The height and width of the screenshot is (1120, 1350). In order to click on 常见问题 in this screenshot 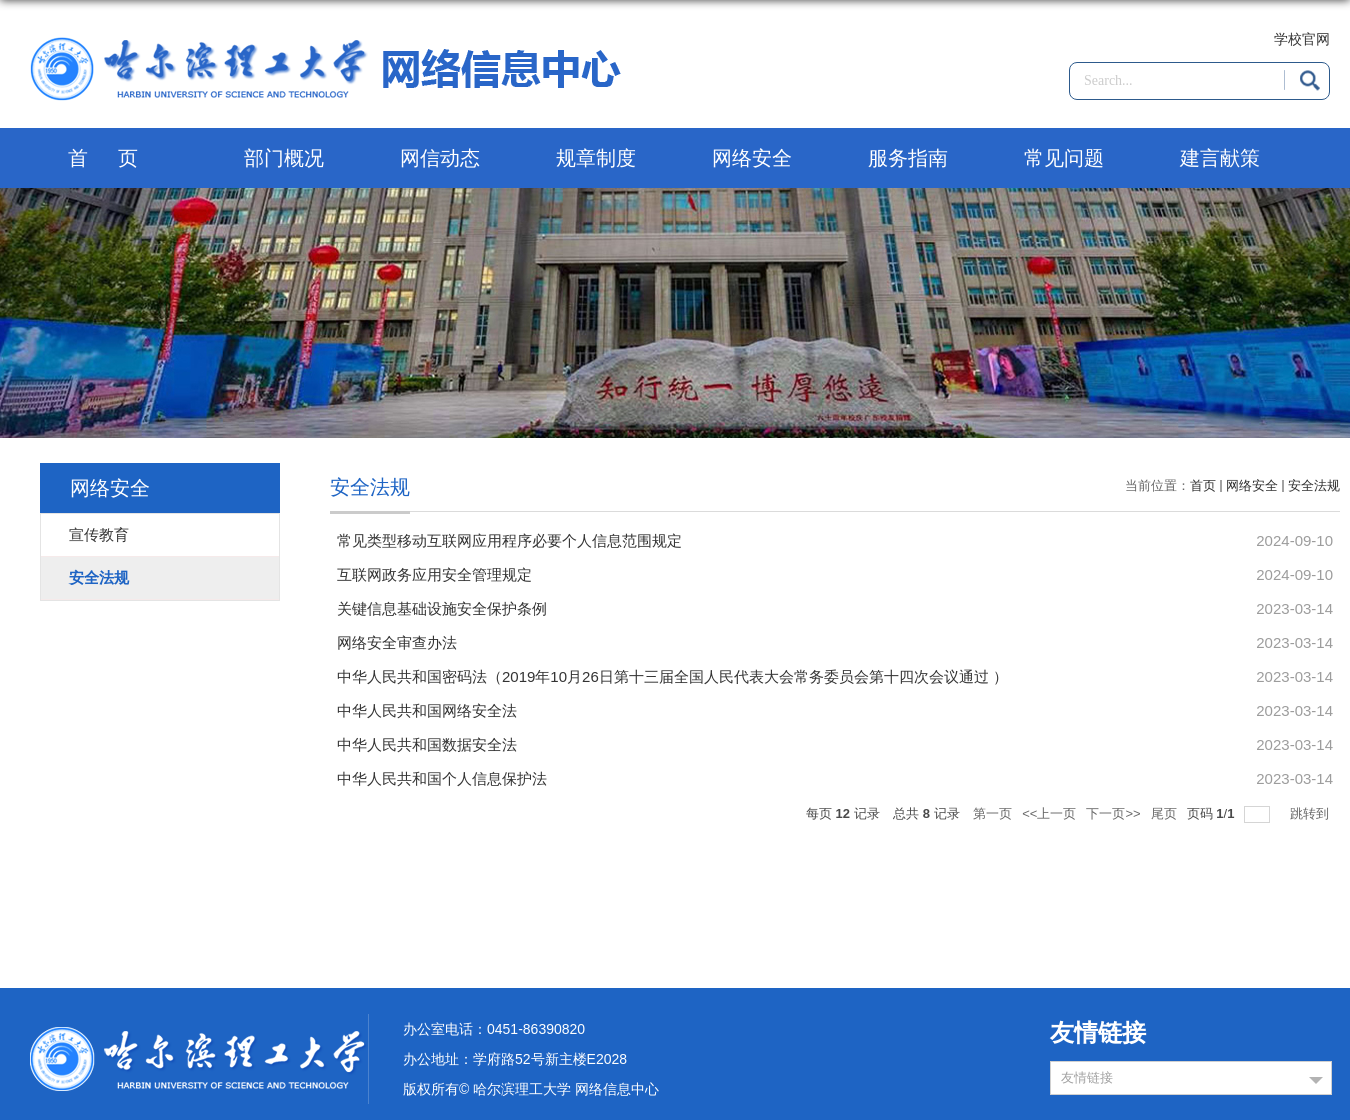, I will do `click(1064, 158)`.